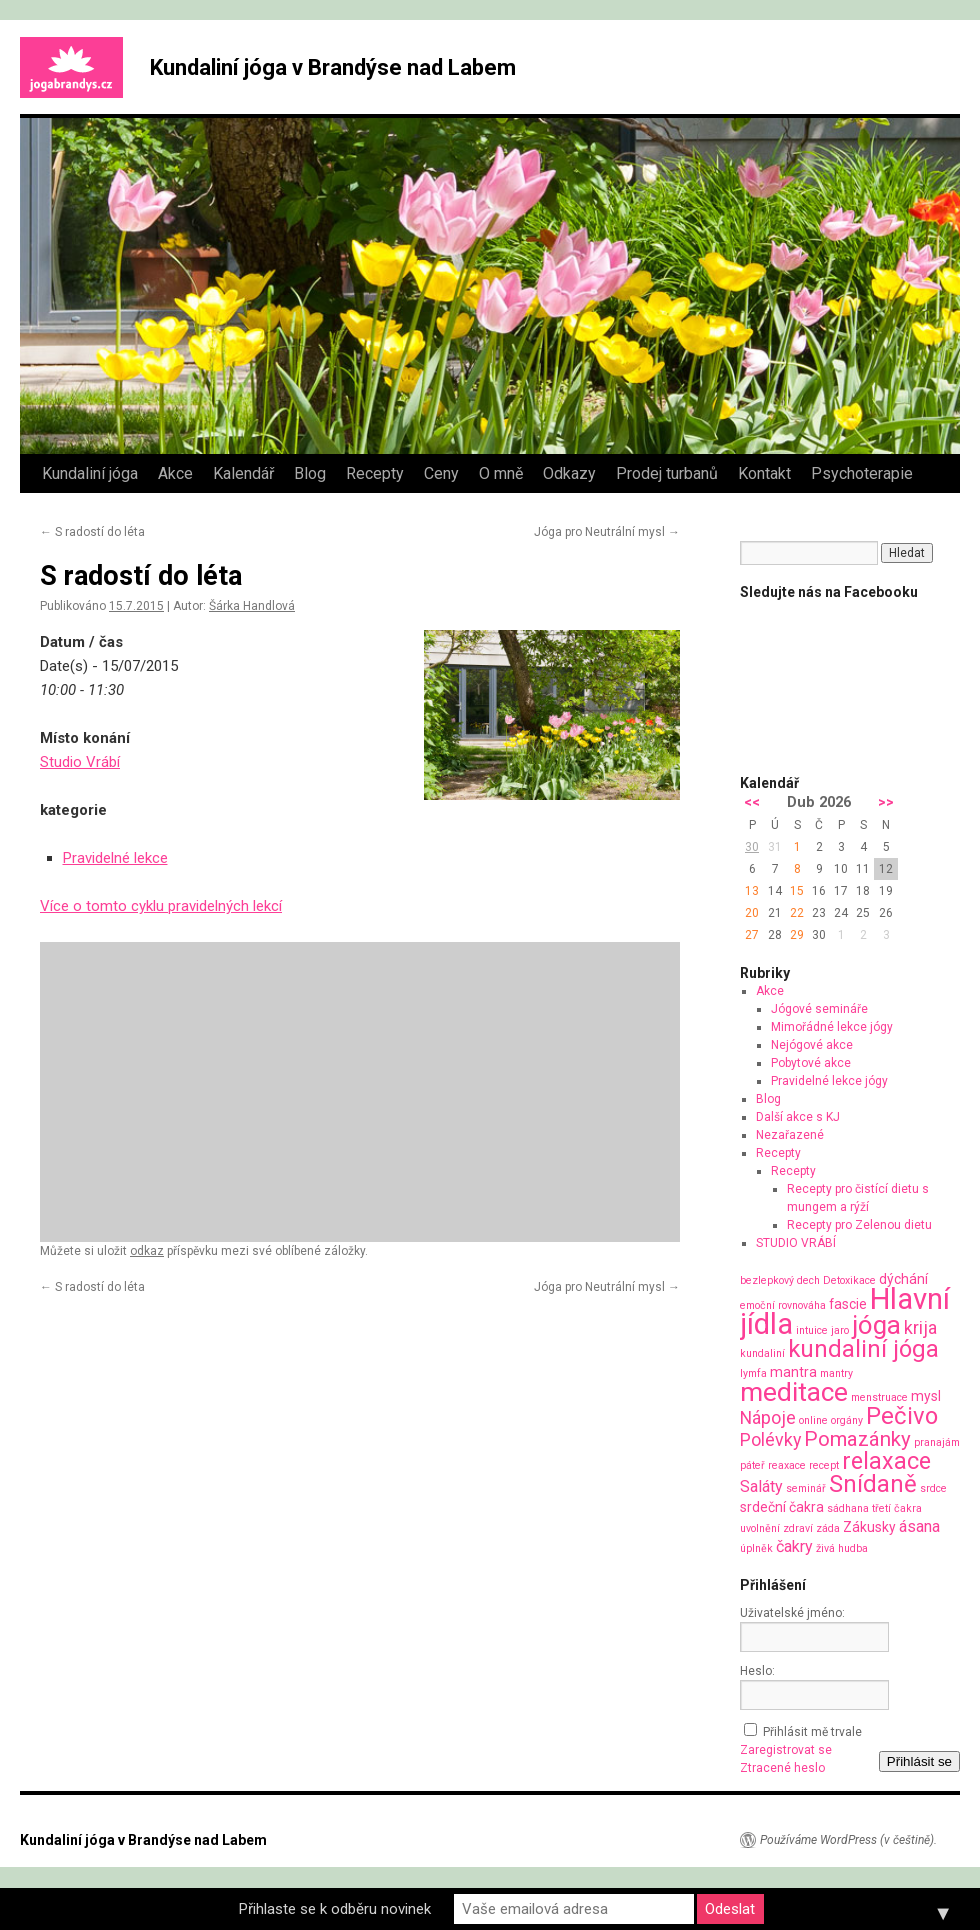 The image size is (980, 1930). Describe the element at coordinates (797, 891) in the screenshot. I see `15` at that location.